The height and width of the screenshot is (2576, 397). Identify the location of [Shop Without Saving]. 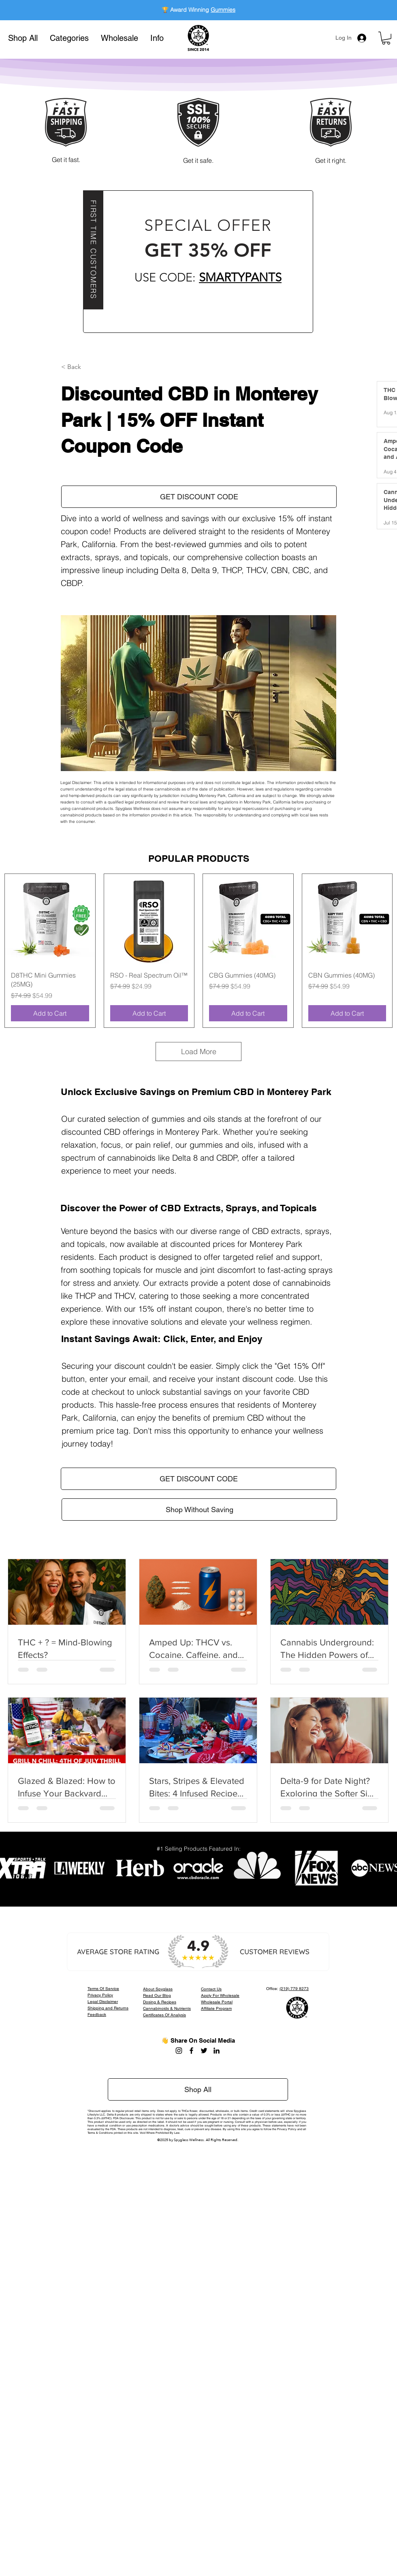
(199, 1509).